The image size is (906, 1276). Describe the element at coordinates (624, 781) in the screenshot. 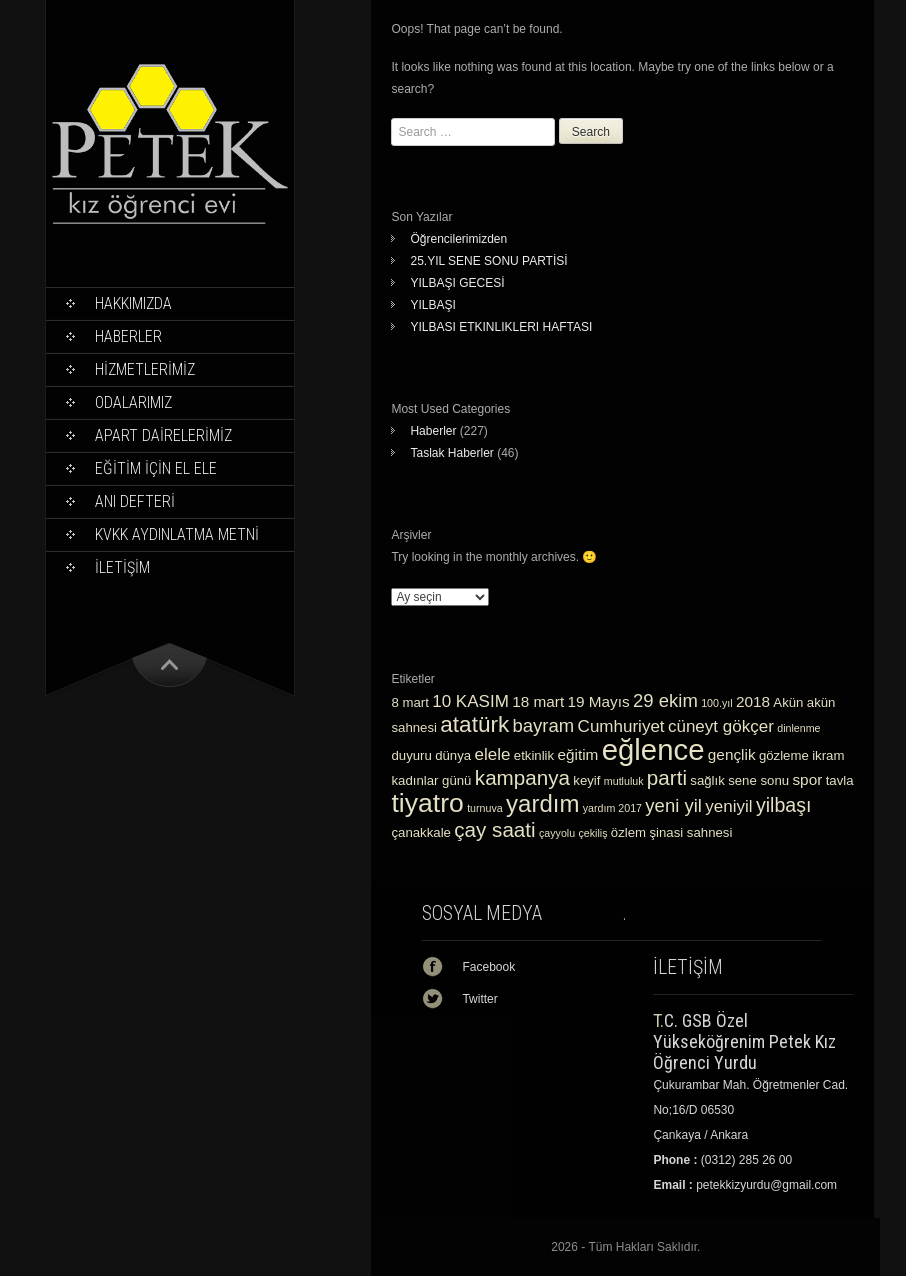

I see `mutluluk [mutluluk (2 öge)]` at that location.